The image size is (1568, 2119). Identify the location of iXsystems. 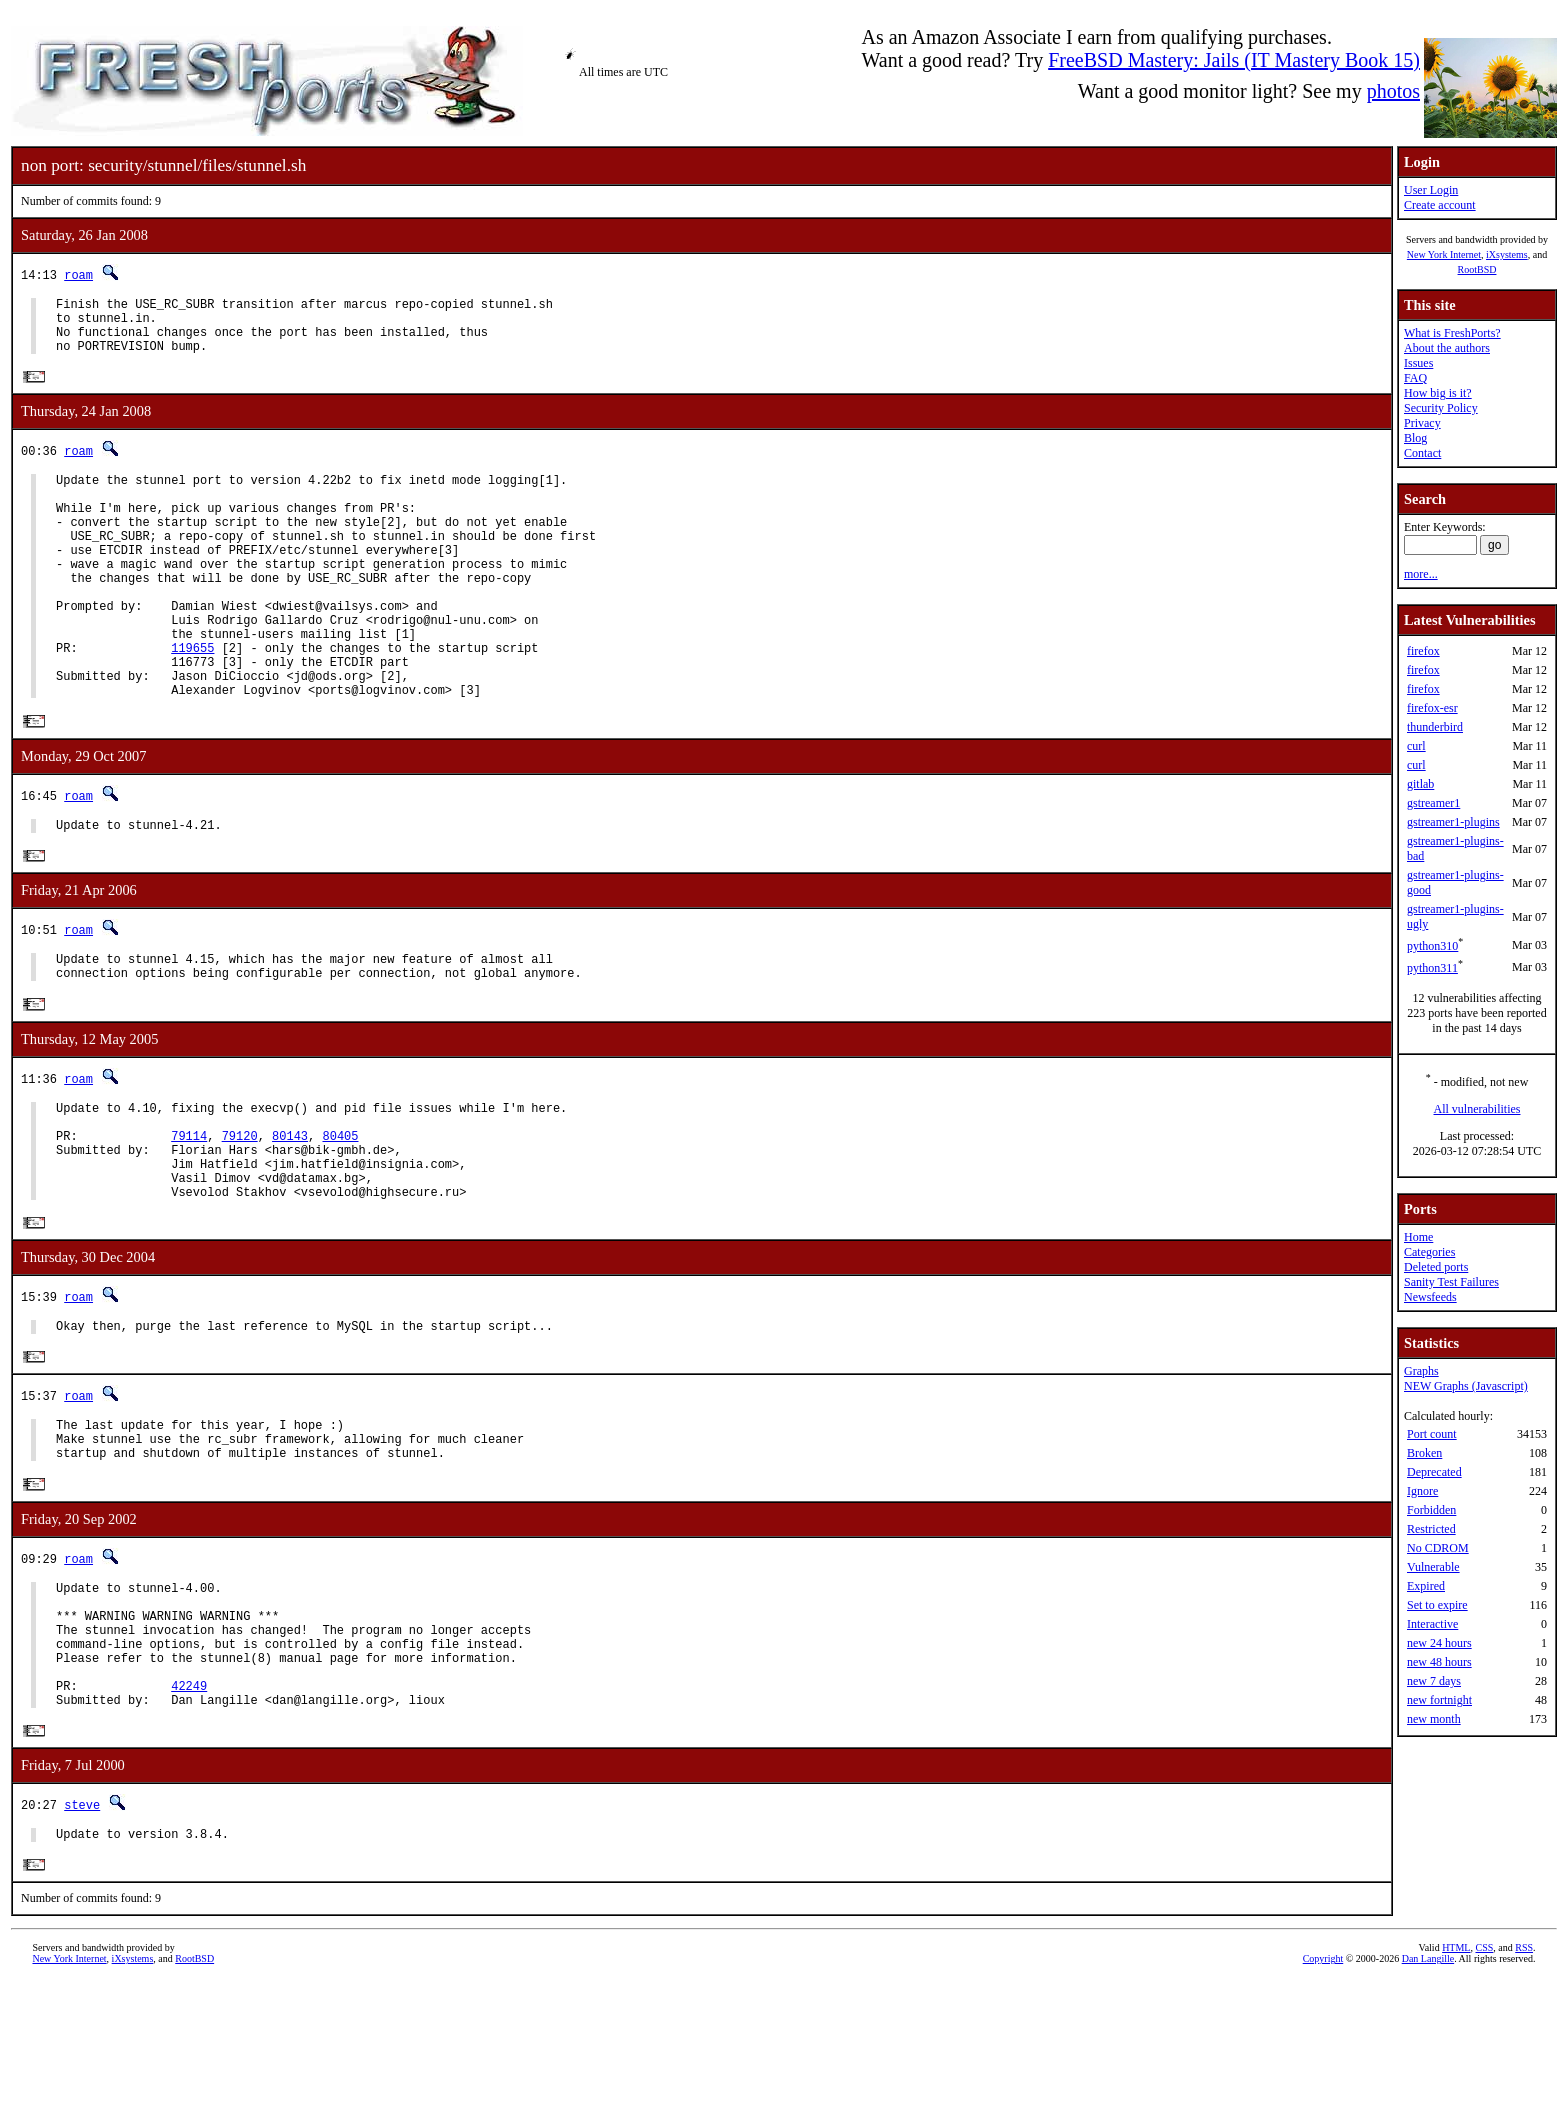
(1507, 254).